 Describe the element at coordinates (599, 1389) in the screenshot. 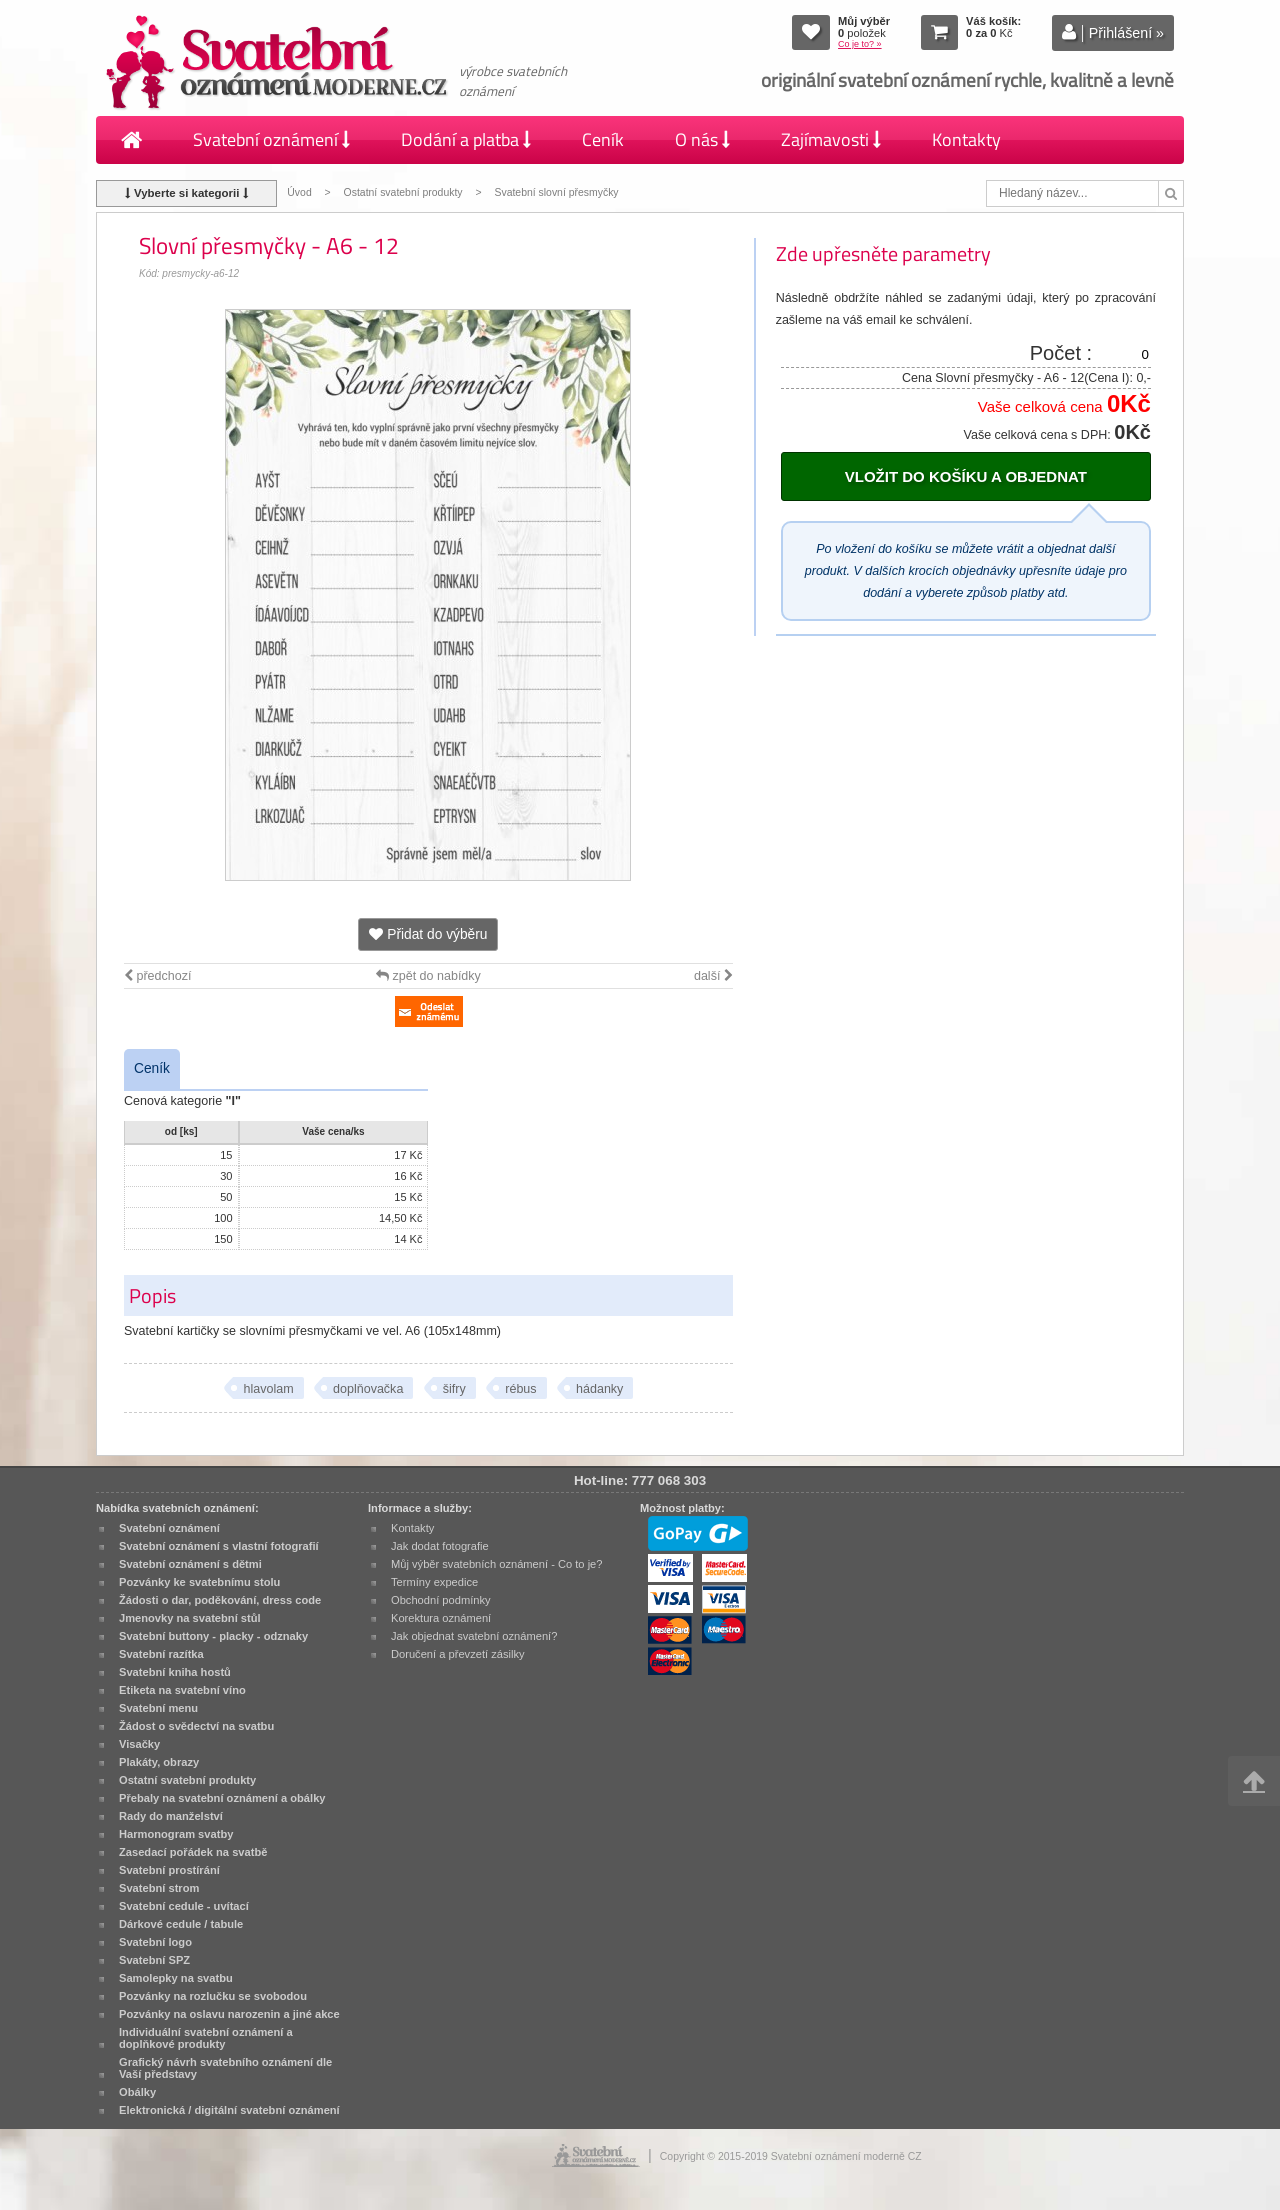

I see `hádanky` at that location.